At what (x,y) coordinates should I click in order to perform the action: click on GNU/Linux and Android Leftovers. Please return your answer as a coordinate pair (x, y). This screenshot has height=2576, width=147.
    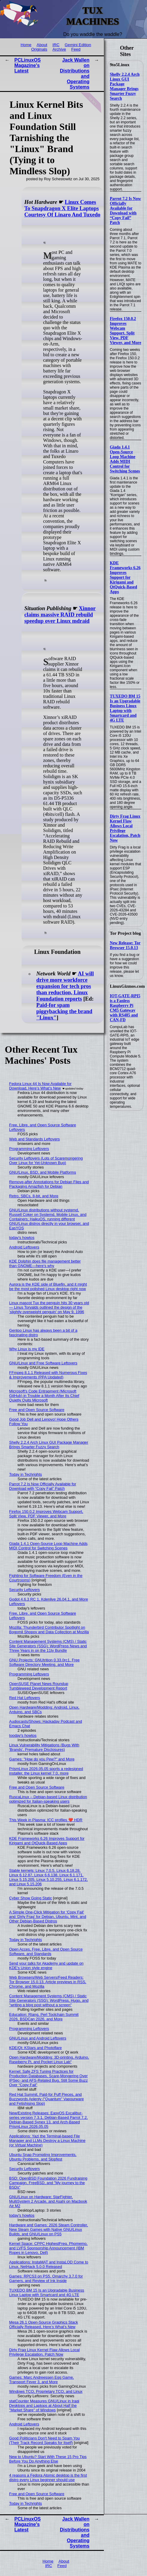
    Looking at the image, I should click on (37, 2038).